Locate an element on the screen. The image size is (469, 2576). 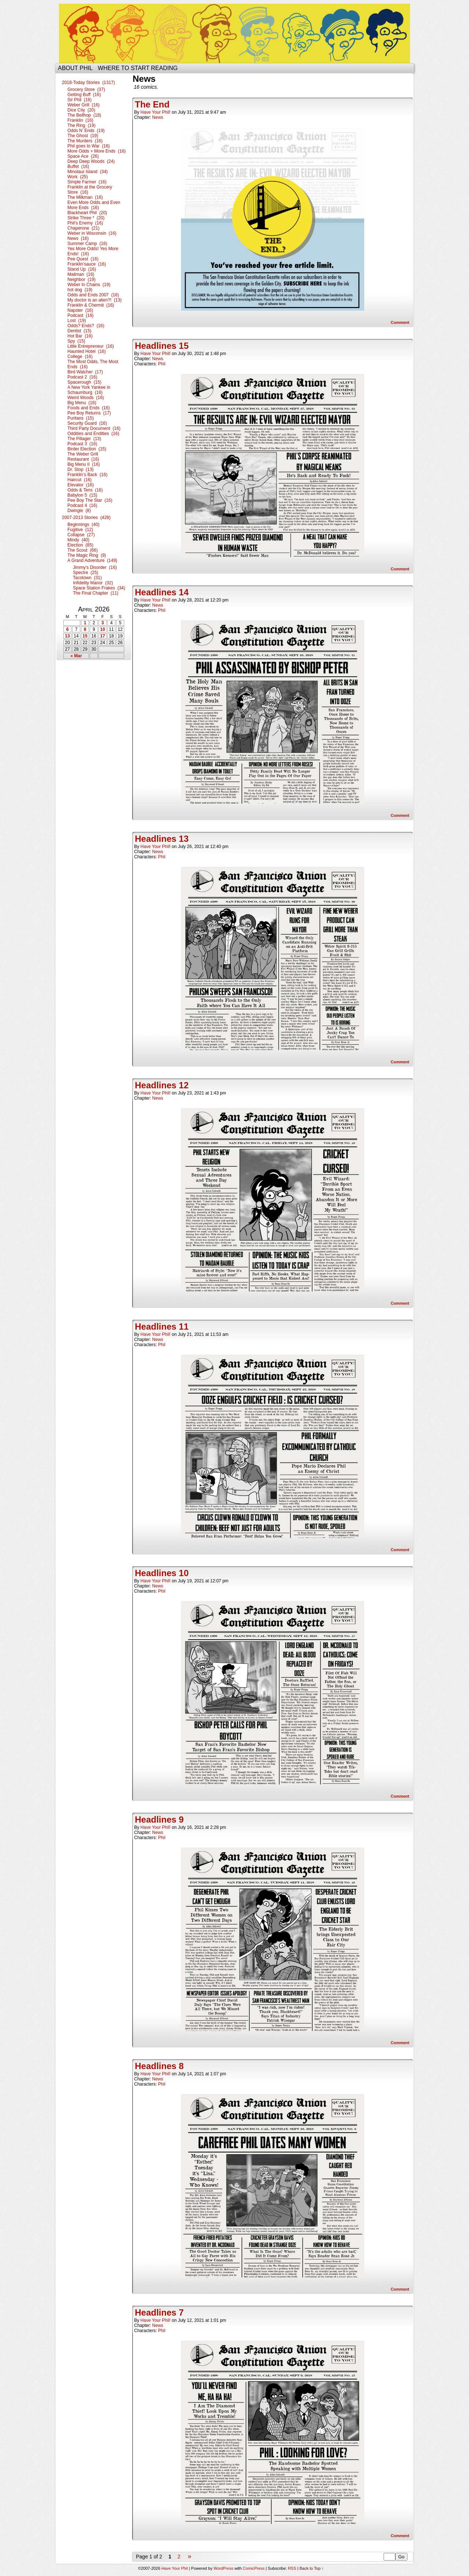
Stand Up (16) is located at coordinates (81, 269).